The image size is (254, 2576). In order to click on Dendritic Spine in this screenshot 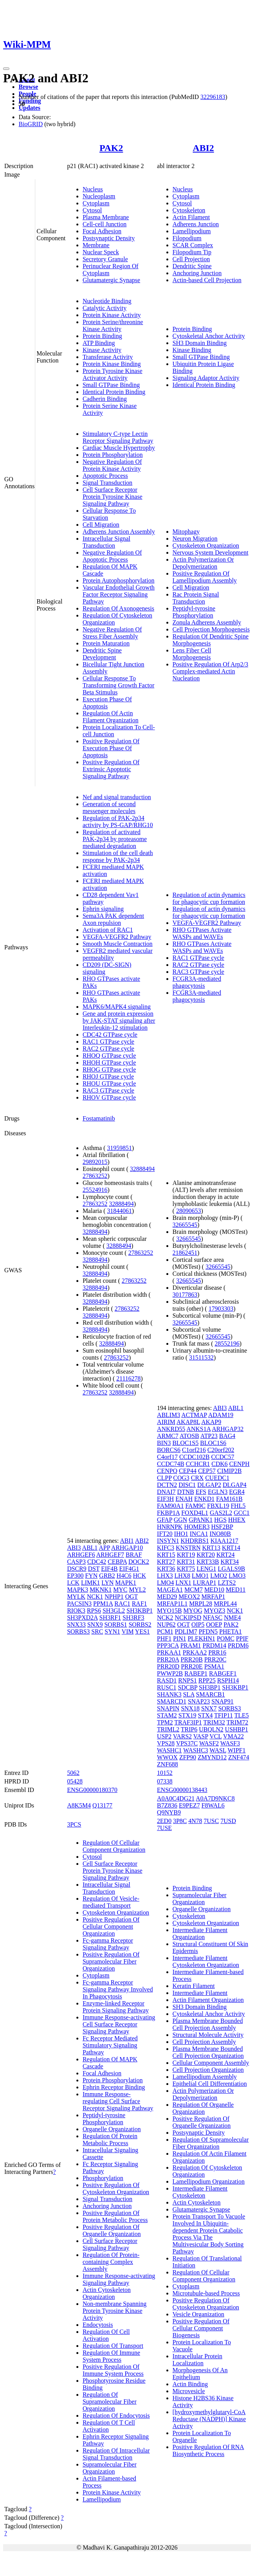, I will do `click(192, 266)`.